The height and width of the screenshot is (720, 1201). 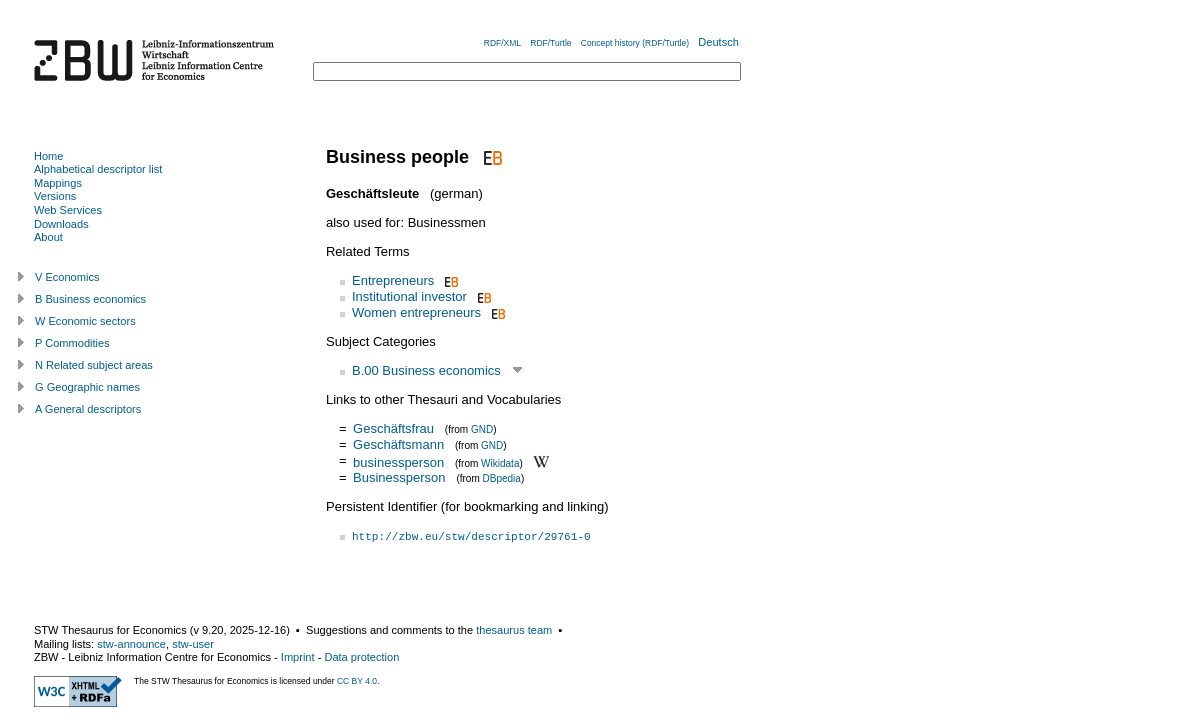 What do you see at coordinates (718, 42) in the screenshot?
I see `Deutsch` at bounding box center [718, 42].